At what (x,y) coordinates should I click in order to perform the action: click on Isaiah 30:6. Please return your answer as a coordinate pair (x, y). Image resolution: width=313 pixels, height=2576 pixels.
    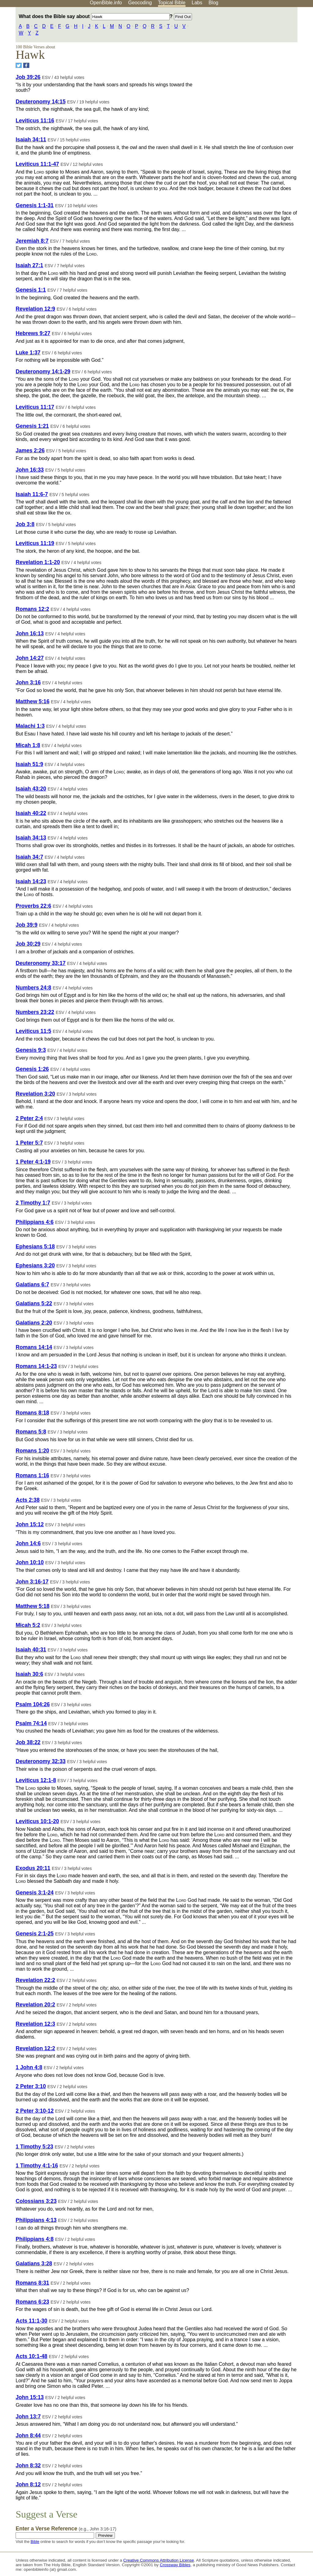
    Looking at the image, I should click on (29, 1674).